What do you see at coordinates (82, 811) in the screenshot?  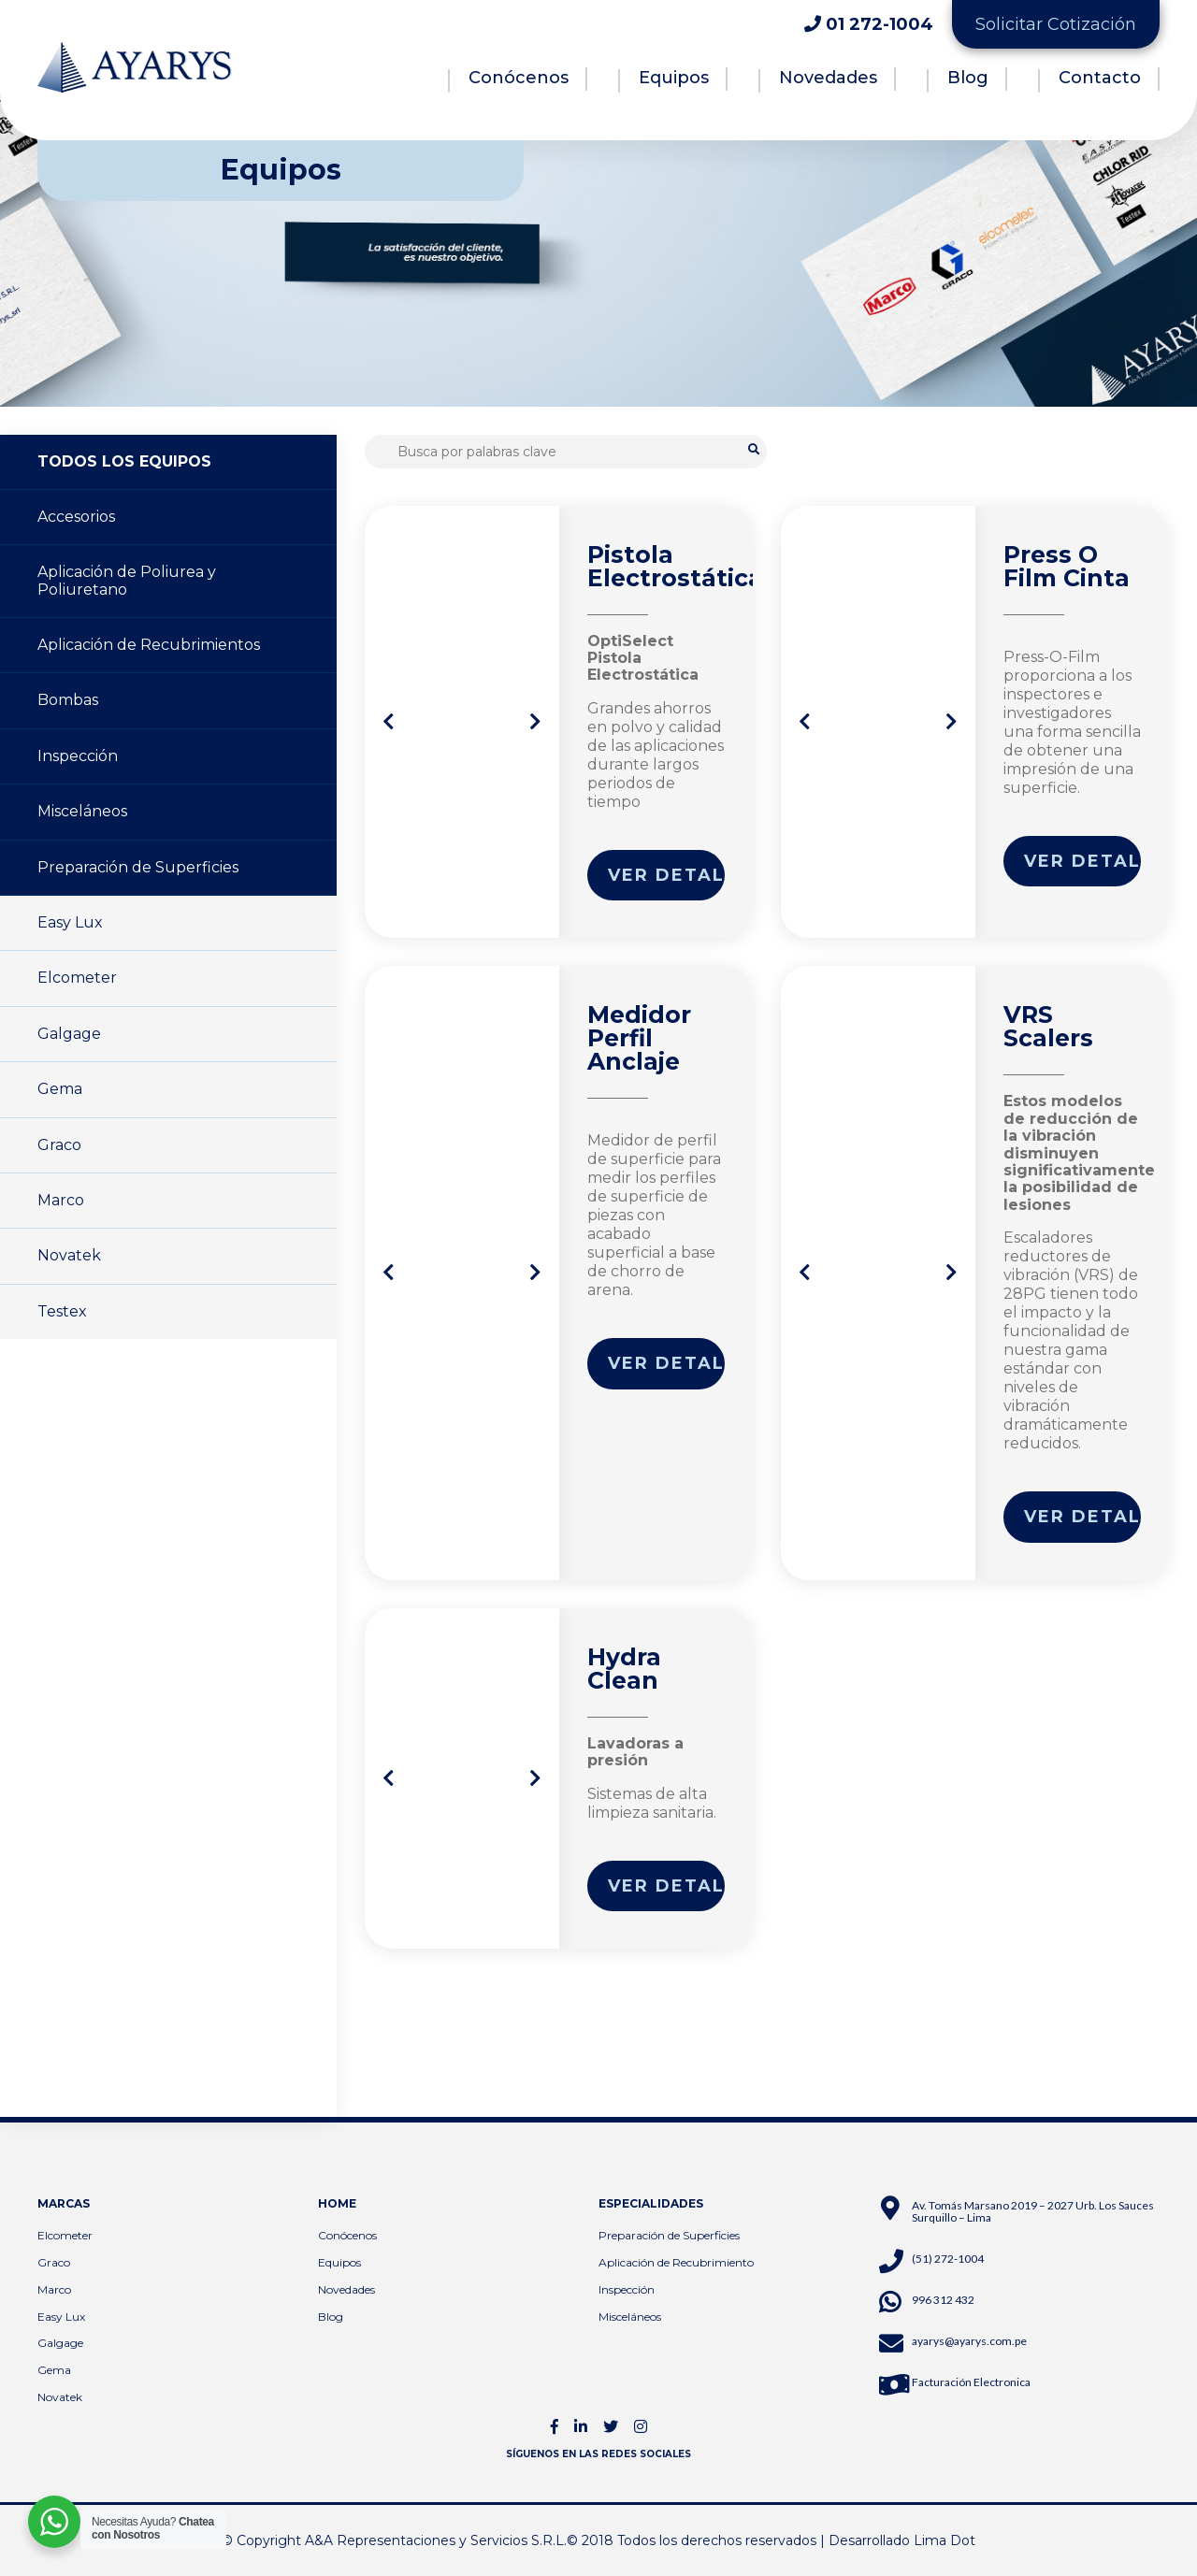 I see `Misceláneos` at bounding box center [82, 811].